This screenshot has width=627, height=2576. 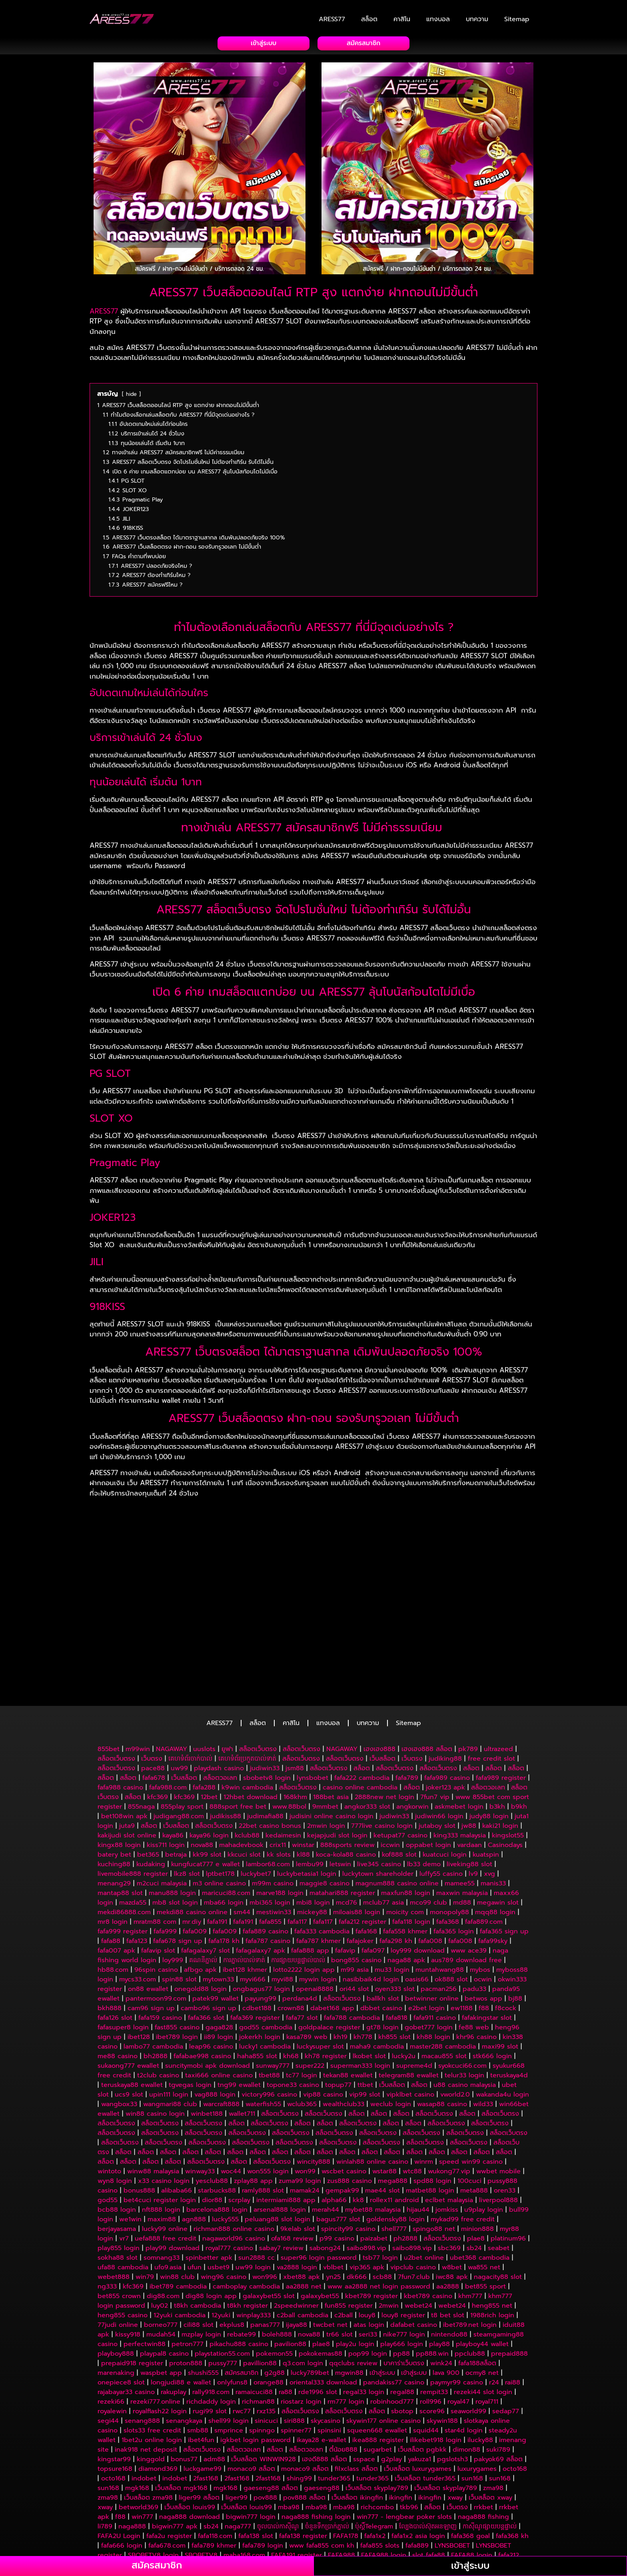 What do you see at coordinates (469, 1850) in the screenshot?
I see `www ace39` at bounding box center [469, 1850].